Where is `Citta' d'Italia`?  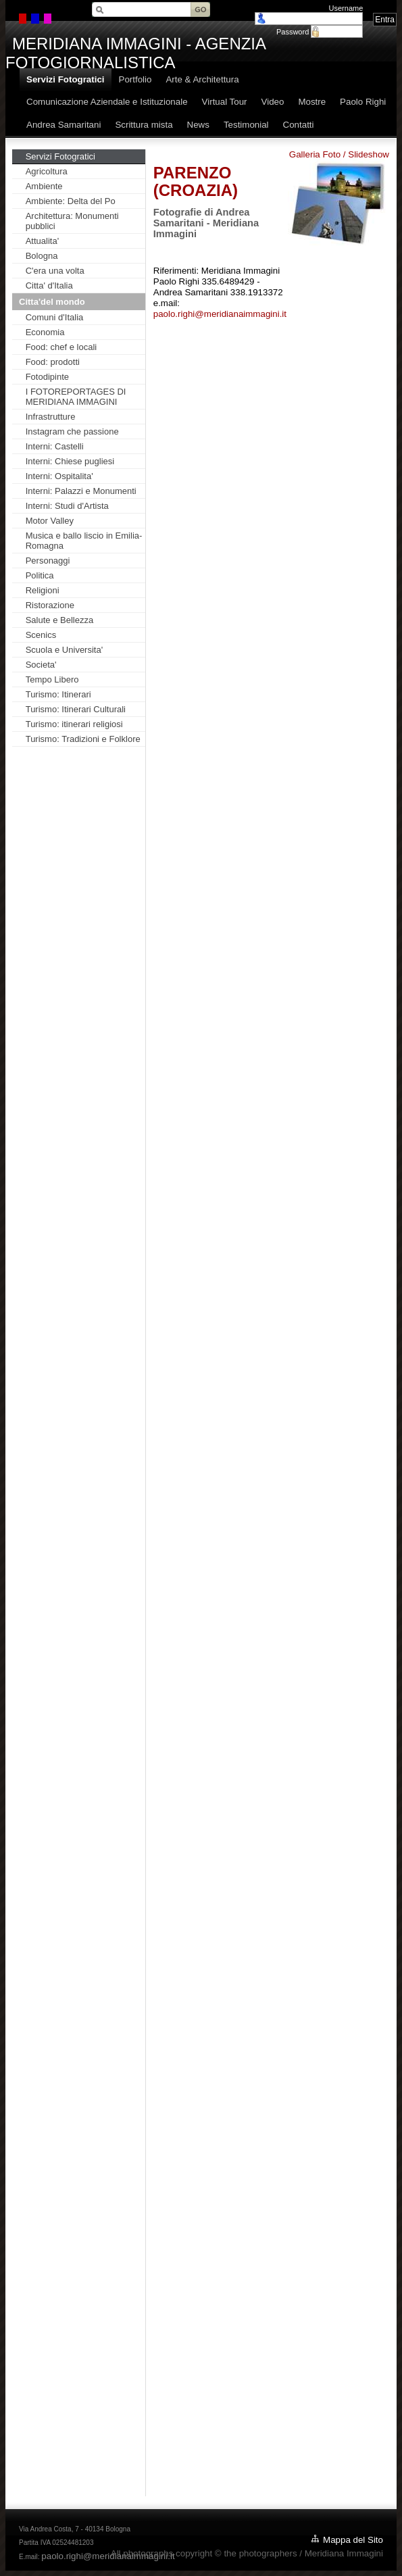
Citta' d'Italia is located at coordinates (49, 285).